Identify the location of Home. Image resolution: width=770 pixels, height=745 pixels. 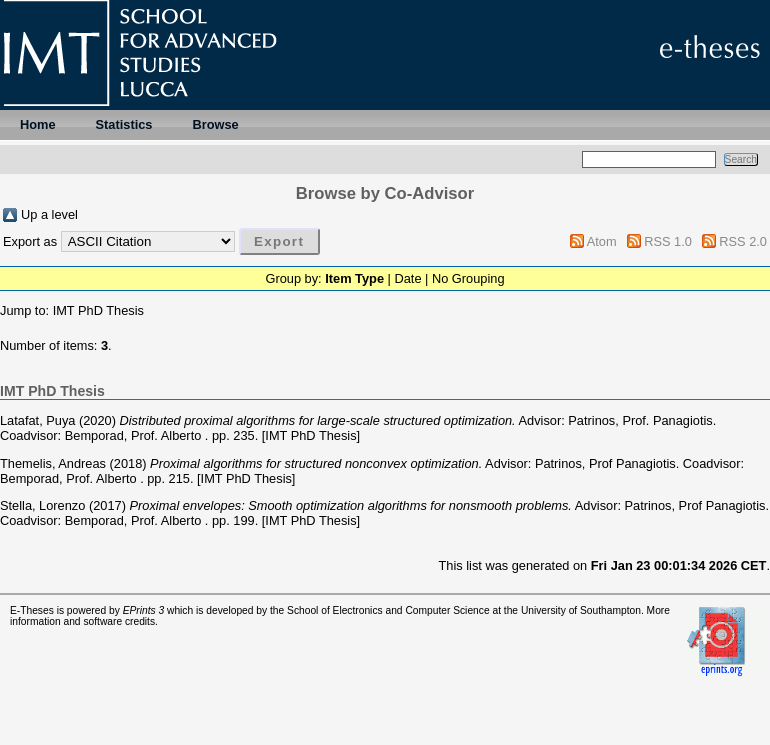
(38, 124).